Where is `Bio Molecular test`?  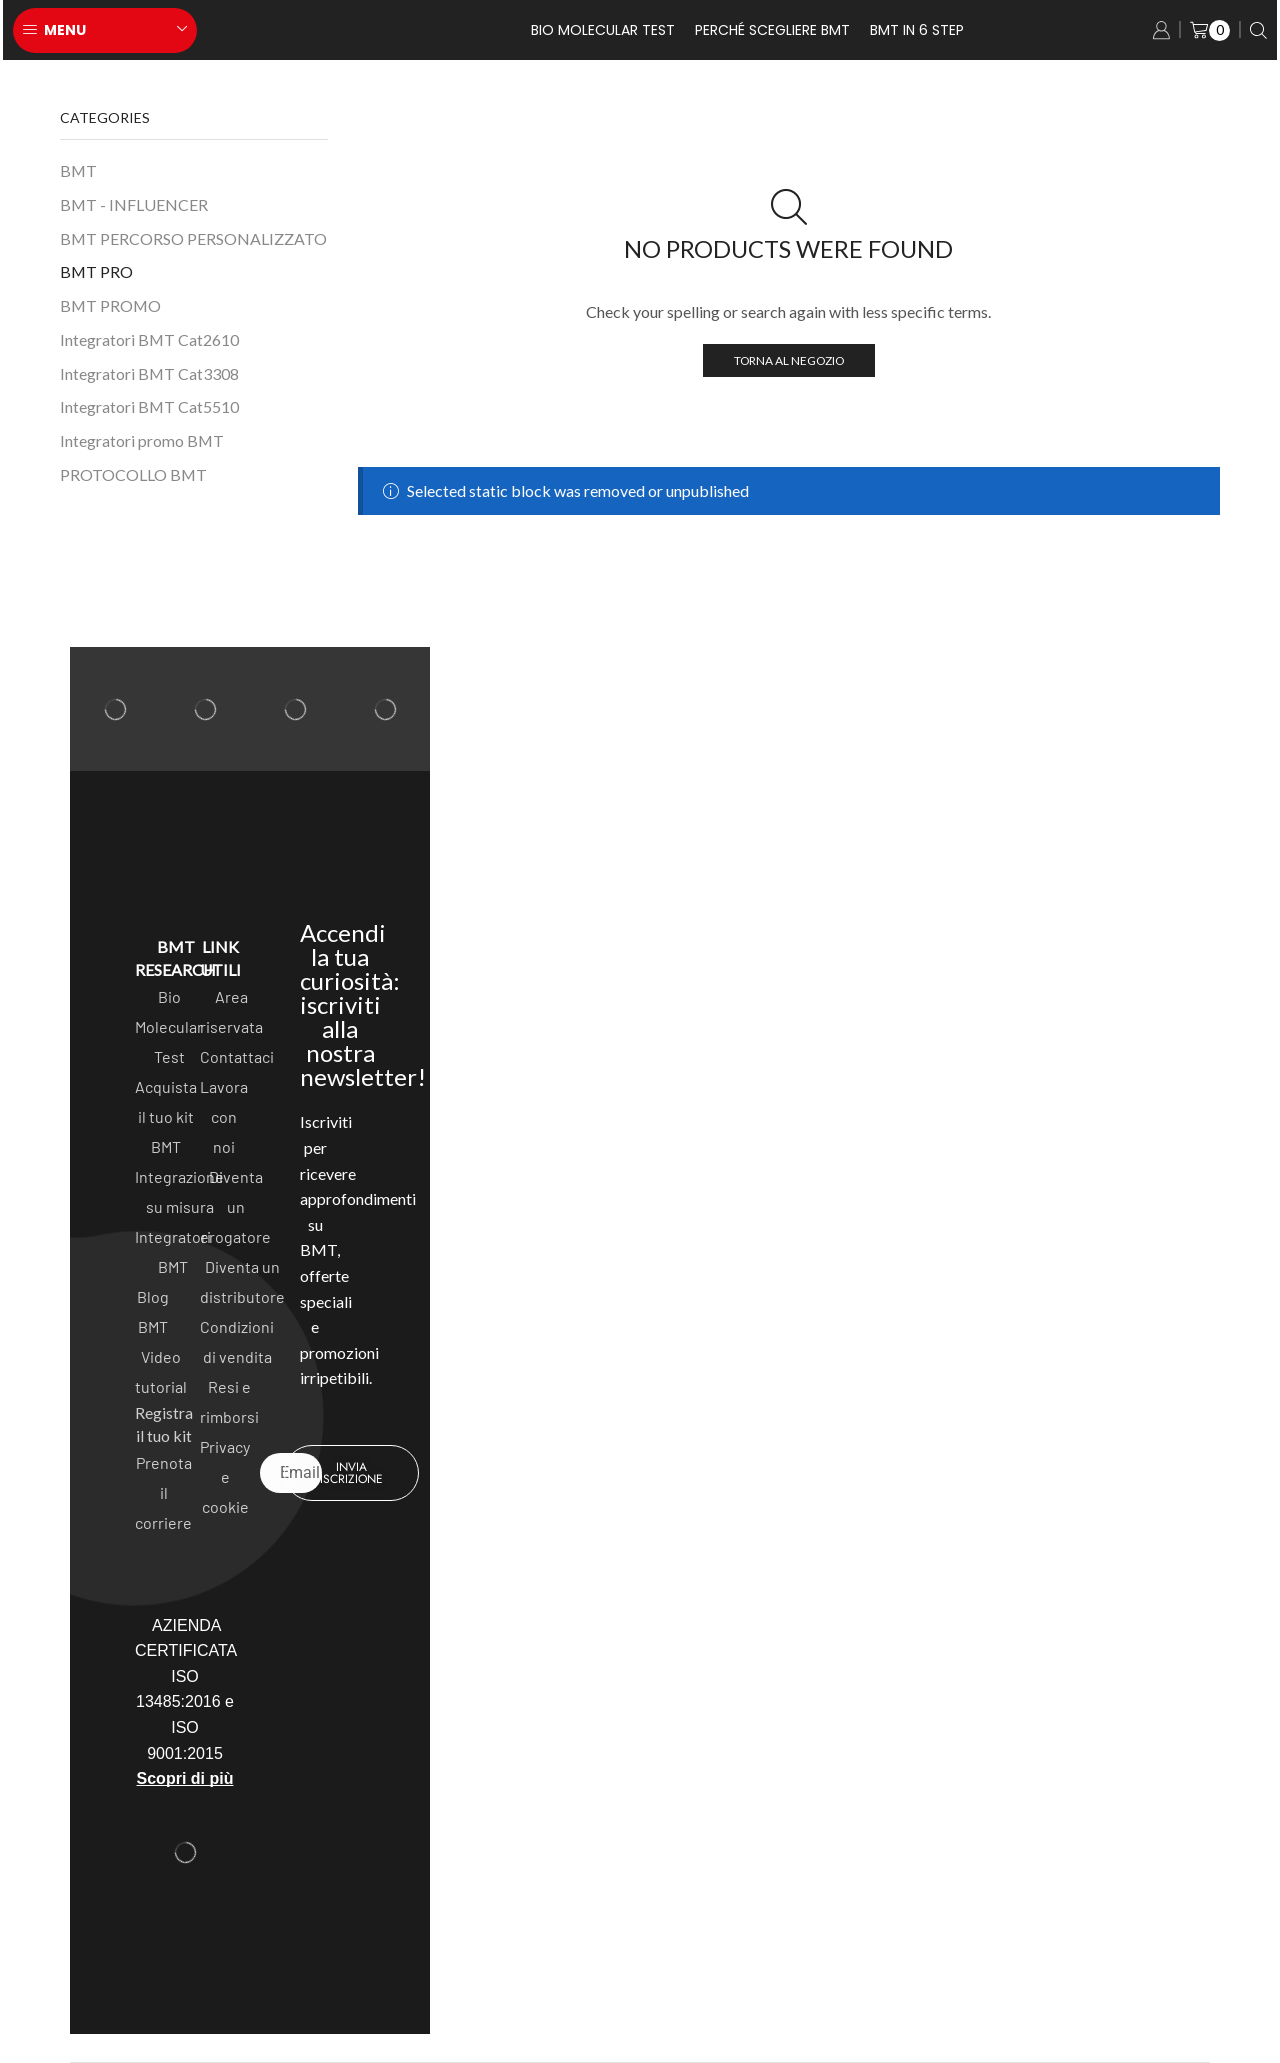
Bio Molecular test is located at coordinates (603, 30).